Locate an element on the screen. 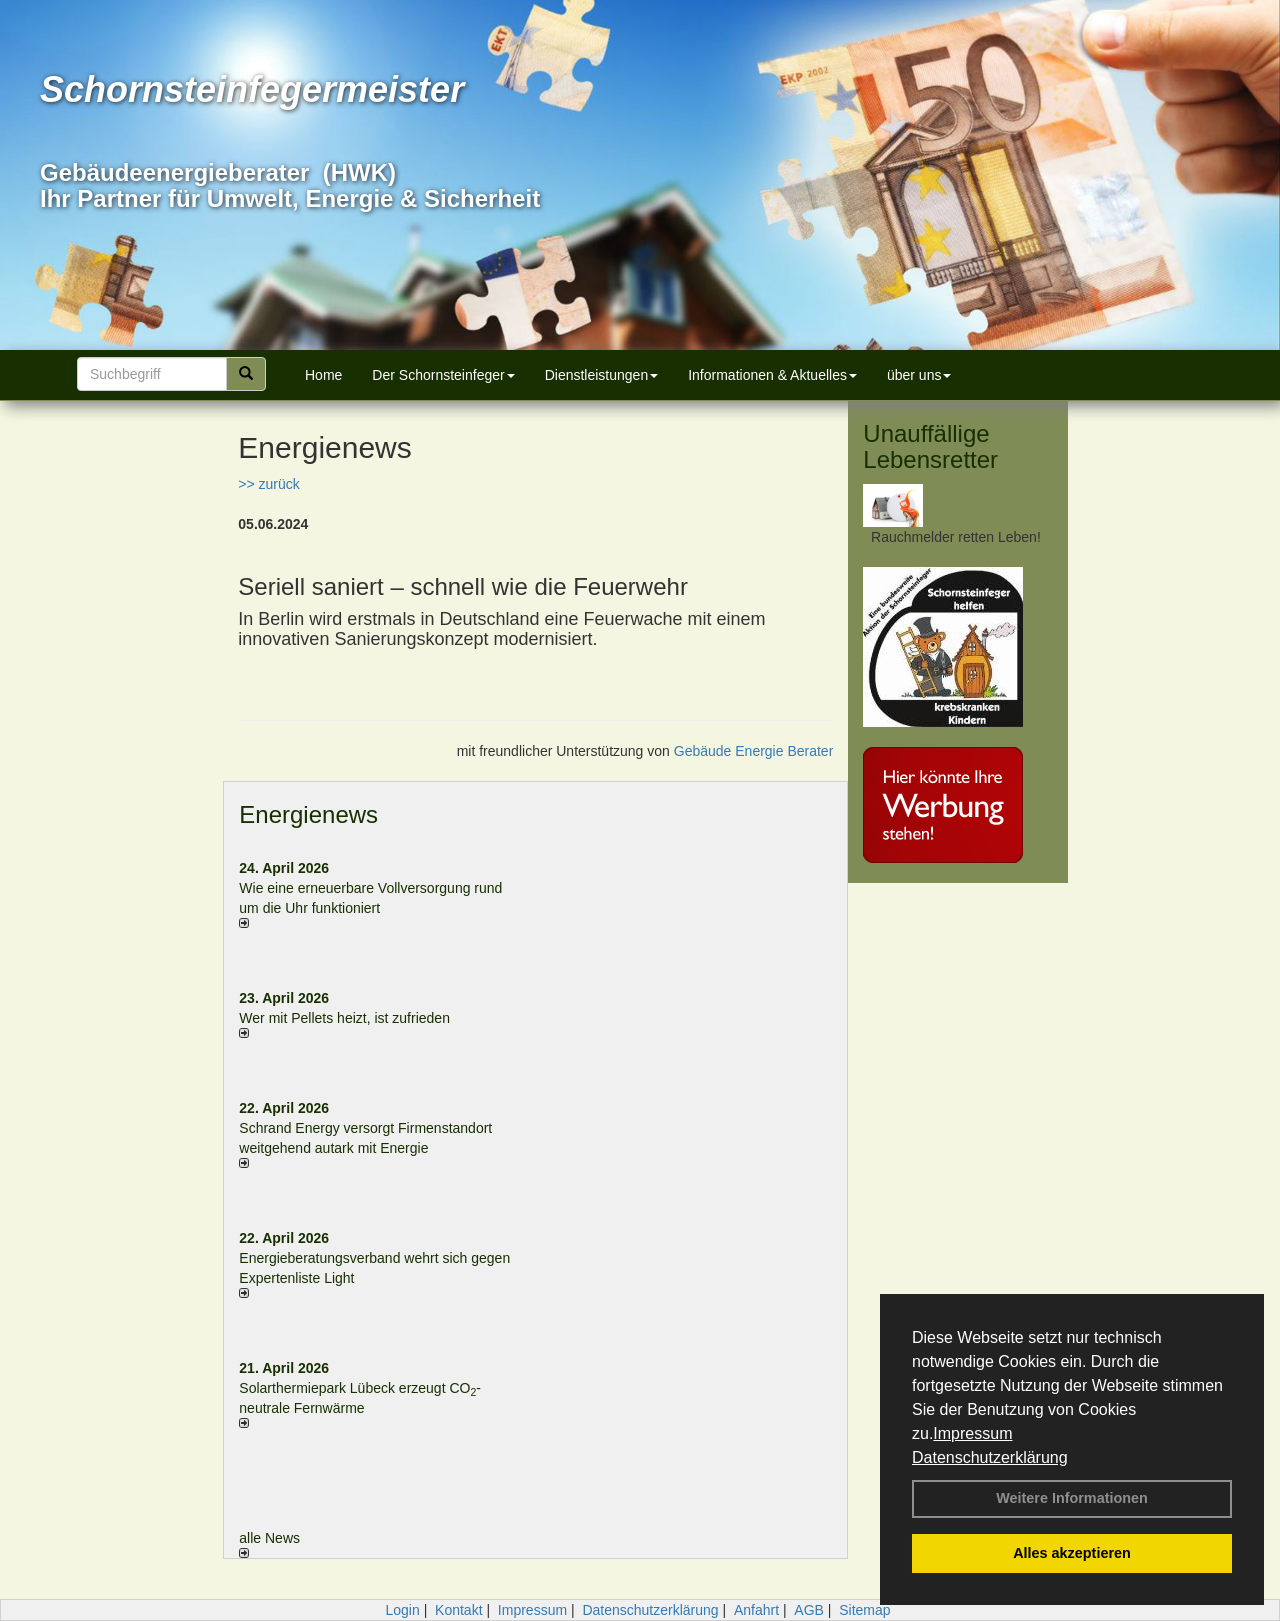 This screenshot has height=1621, width=1280. Gebäude Energie Berater is located at coordinates (754, 751).